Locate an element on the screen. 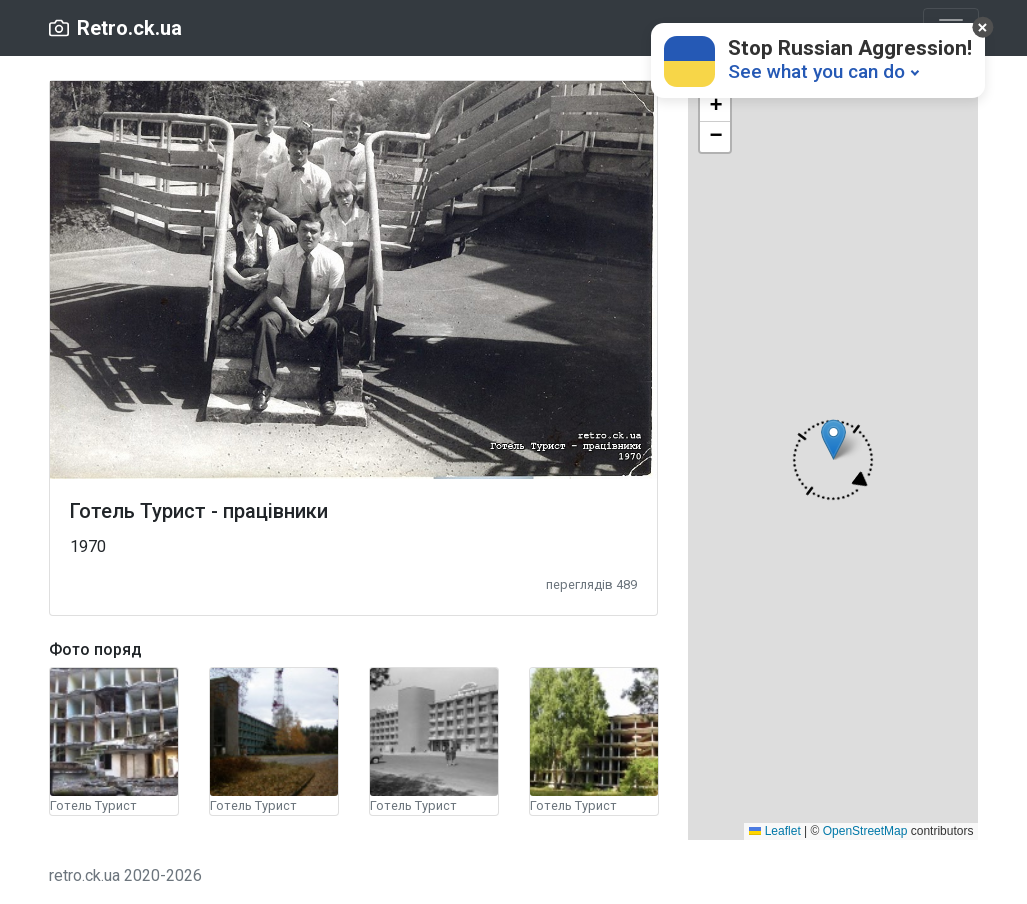 The width and height of the screenshot is (1027, 904). See what you can do is located at coordinates (816, 71).